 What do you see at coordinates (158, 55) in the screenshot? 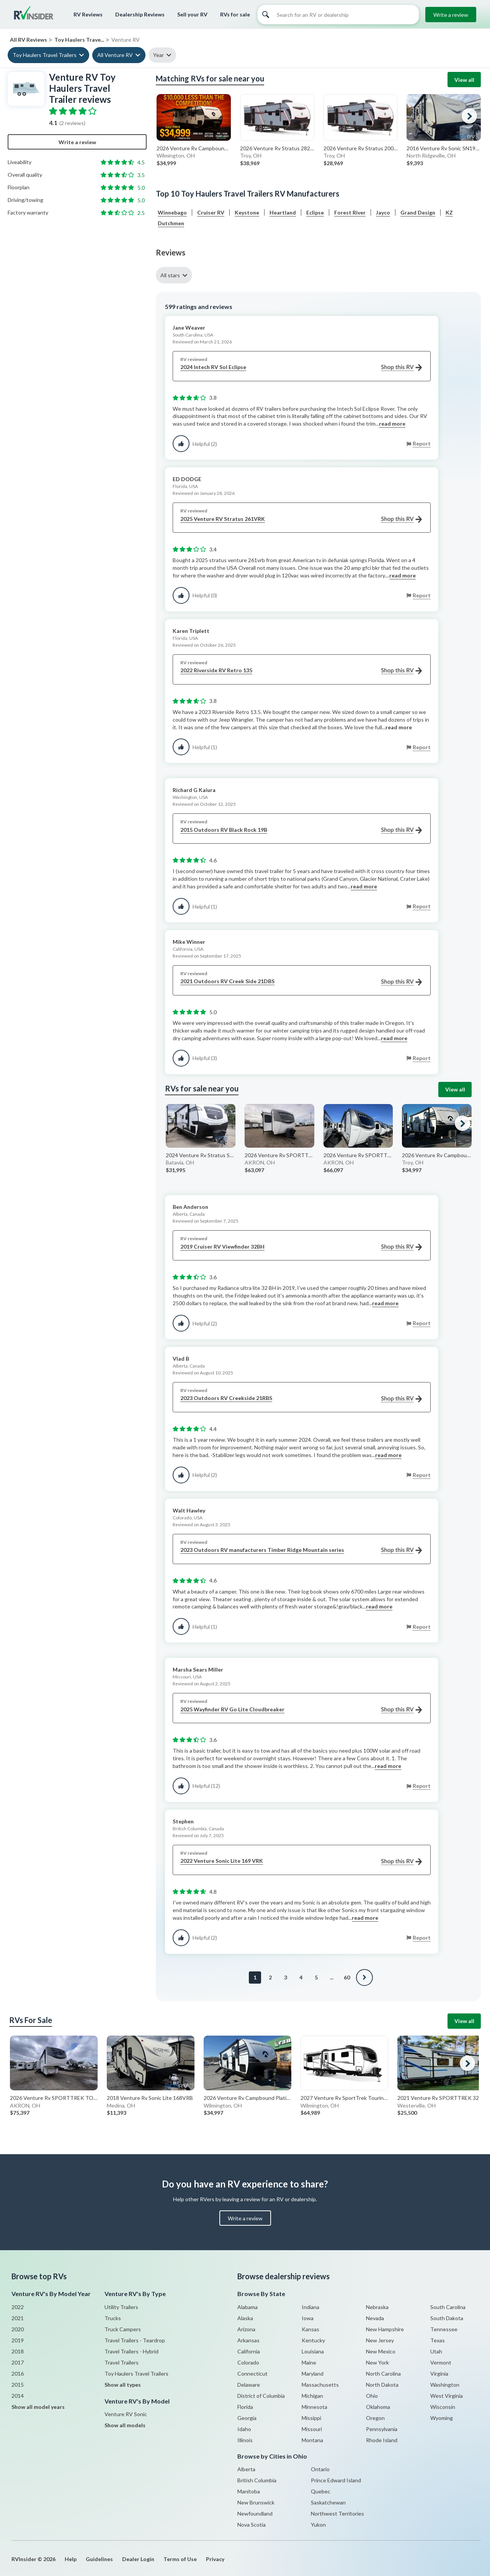
I see `Year` at bounding box center [158, 55].